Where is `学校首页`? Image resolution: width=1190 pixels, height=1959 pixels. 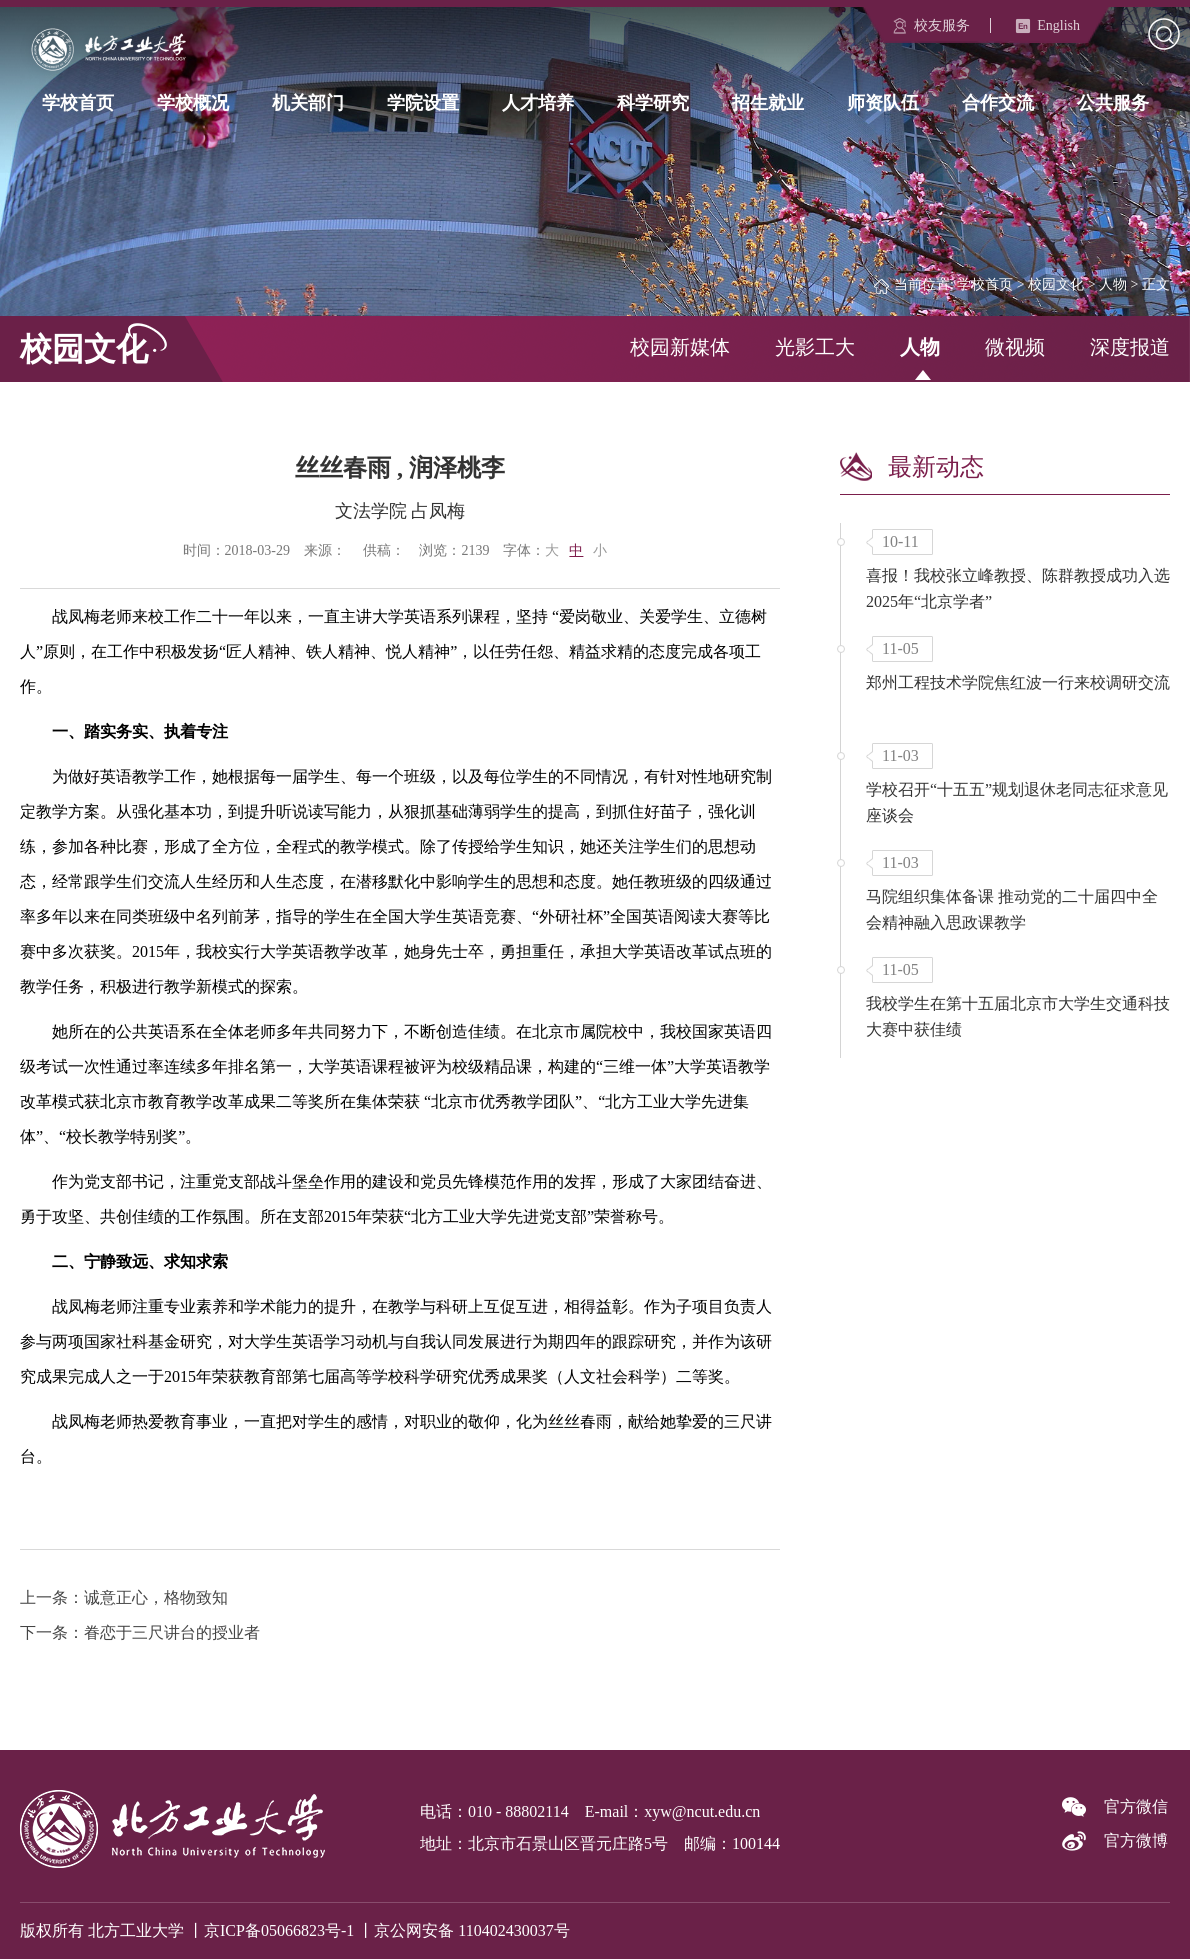
学校首页 is located at coordinates (78, 102).